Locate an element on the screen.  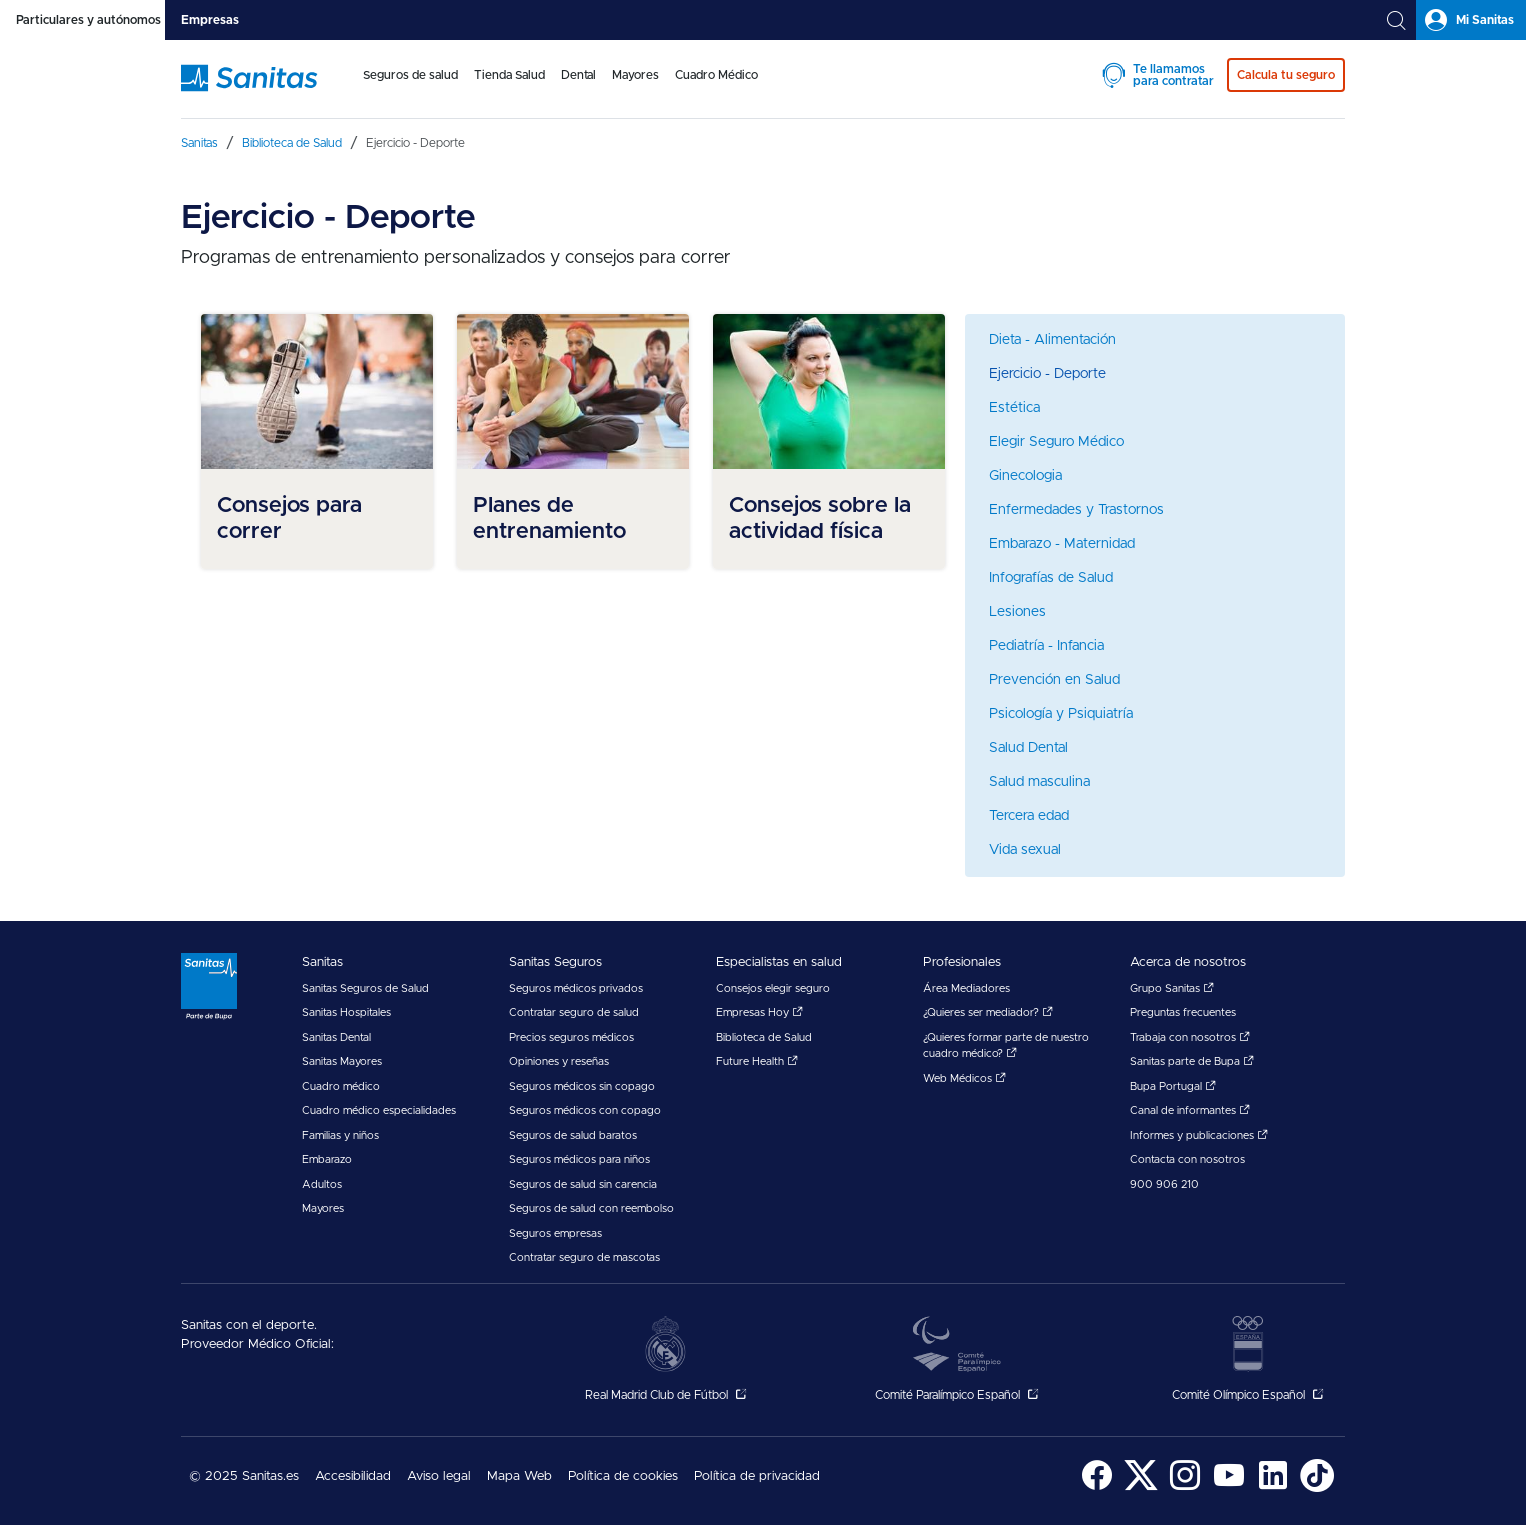
Informes y publicaciones is located at coordinates (1199, 1135).